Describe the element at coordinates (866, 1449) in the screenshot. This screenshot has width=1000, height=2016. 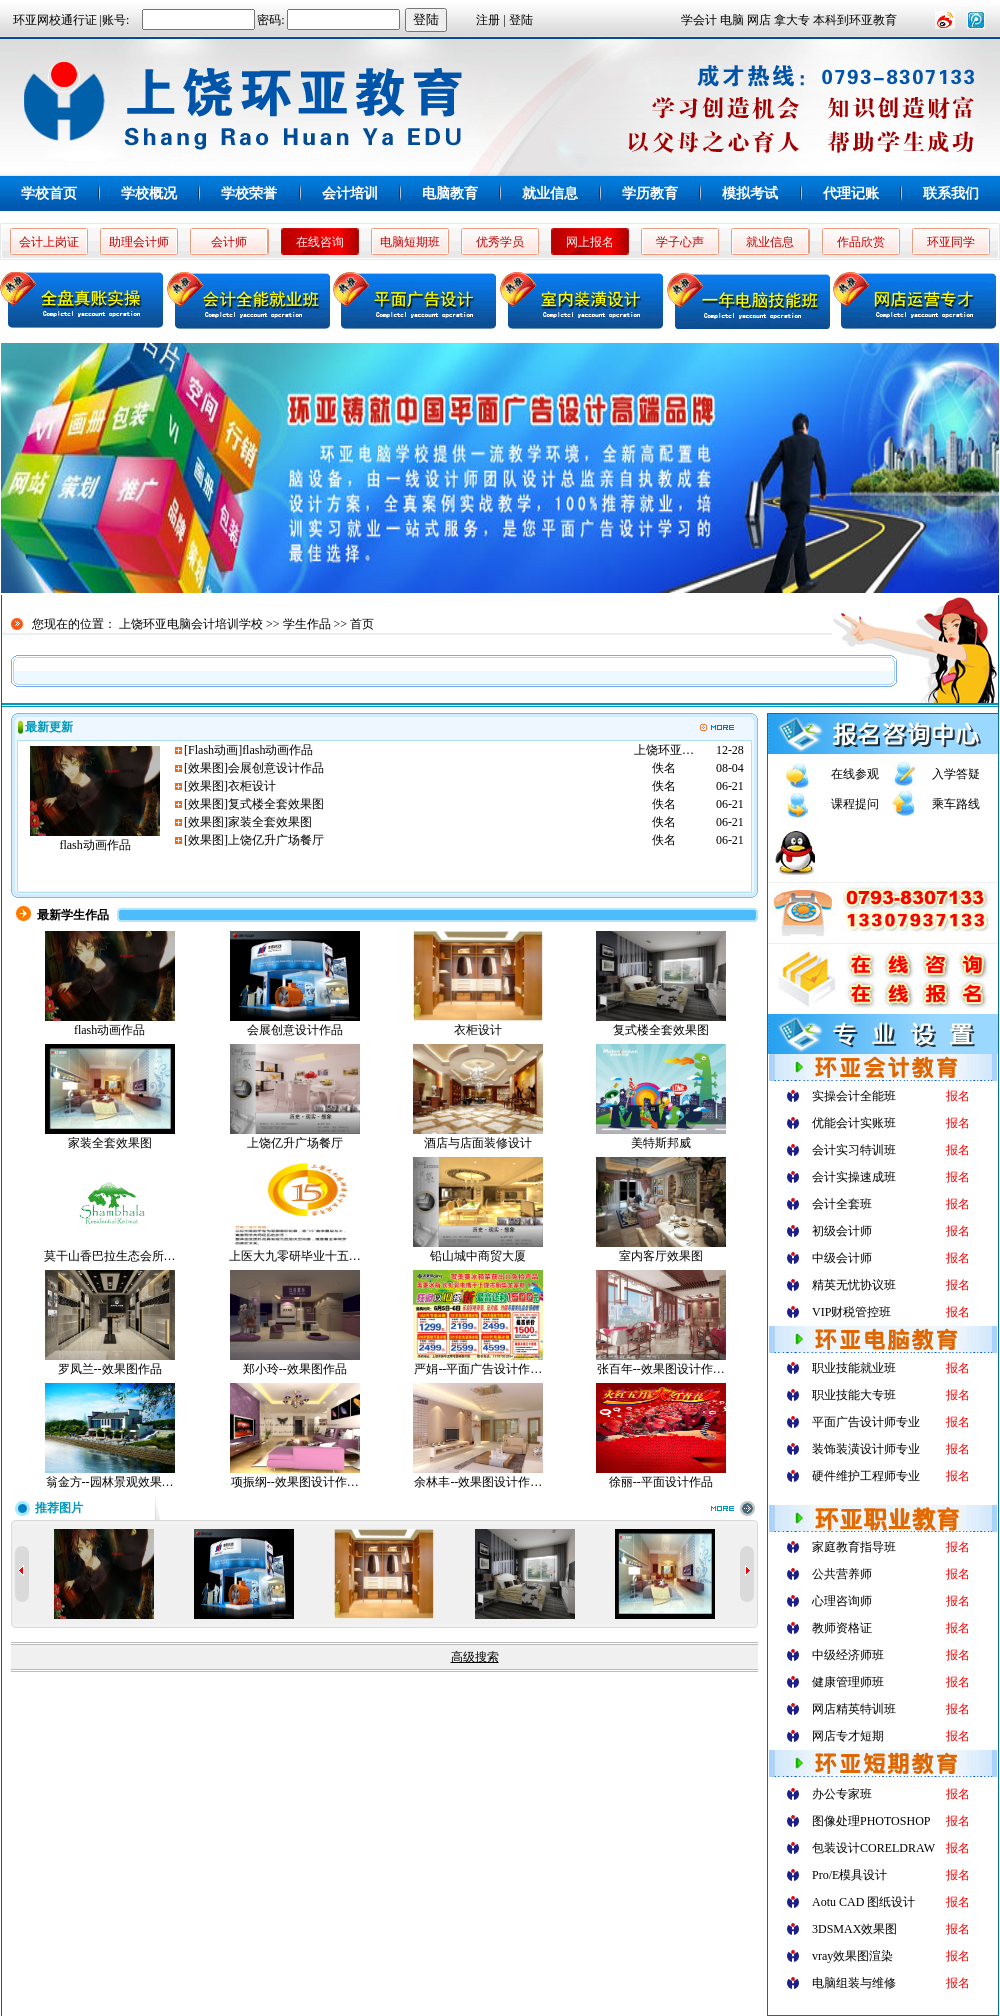
I see `装饰装潢设计师专业` at that location.